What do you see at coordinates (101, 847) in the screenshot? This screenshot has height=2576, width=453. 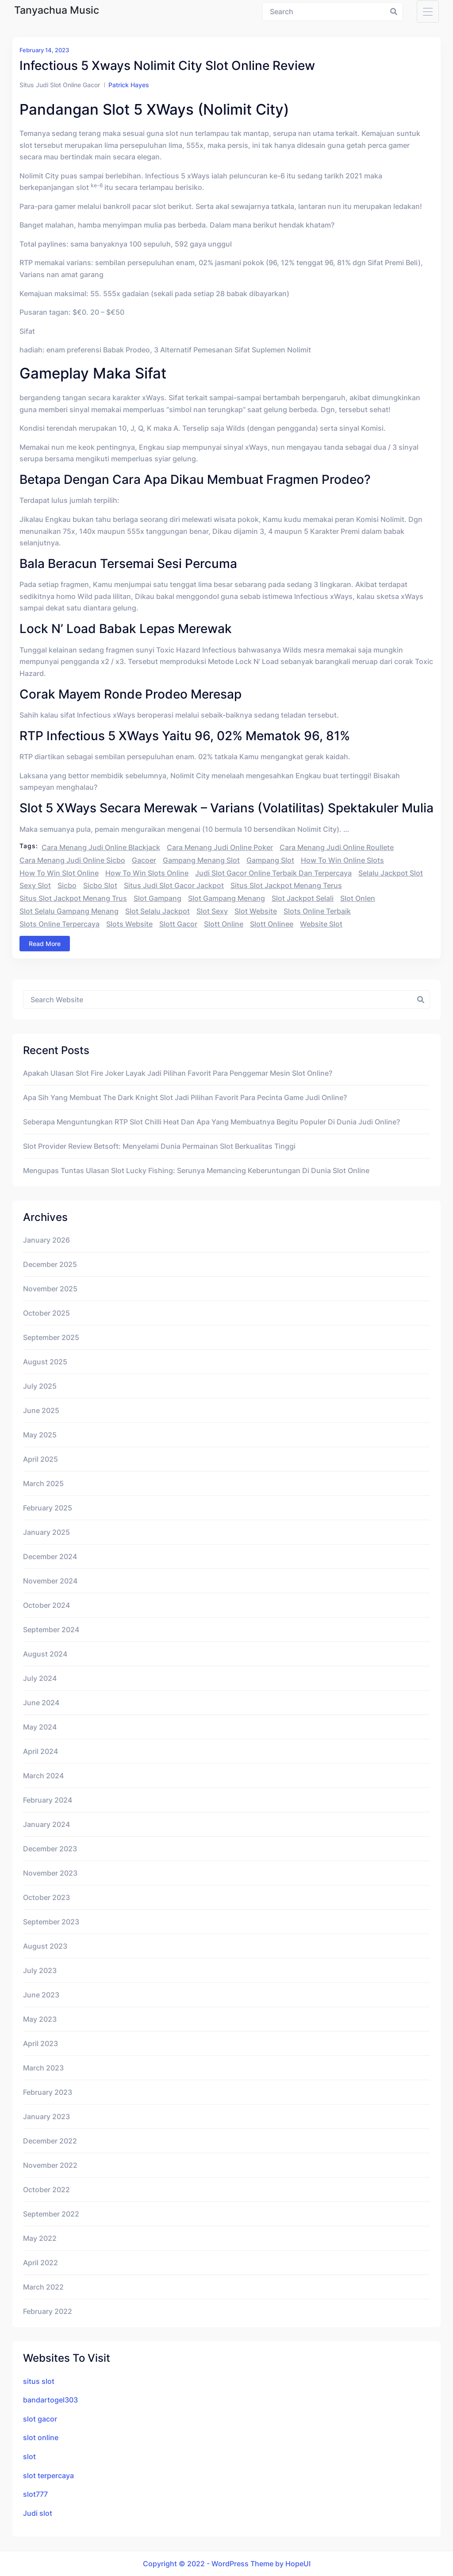 I see `cara menang judi online blackjack` at bounding box center [101, 847].